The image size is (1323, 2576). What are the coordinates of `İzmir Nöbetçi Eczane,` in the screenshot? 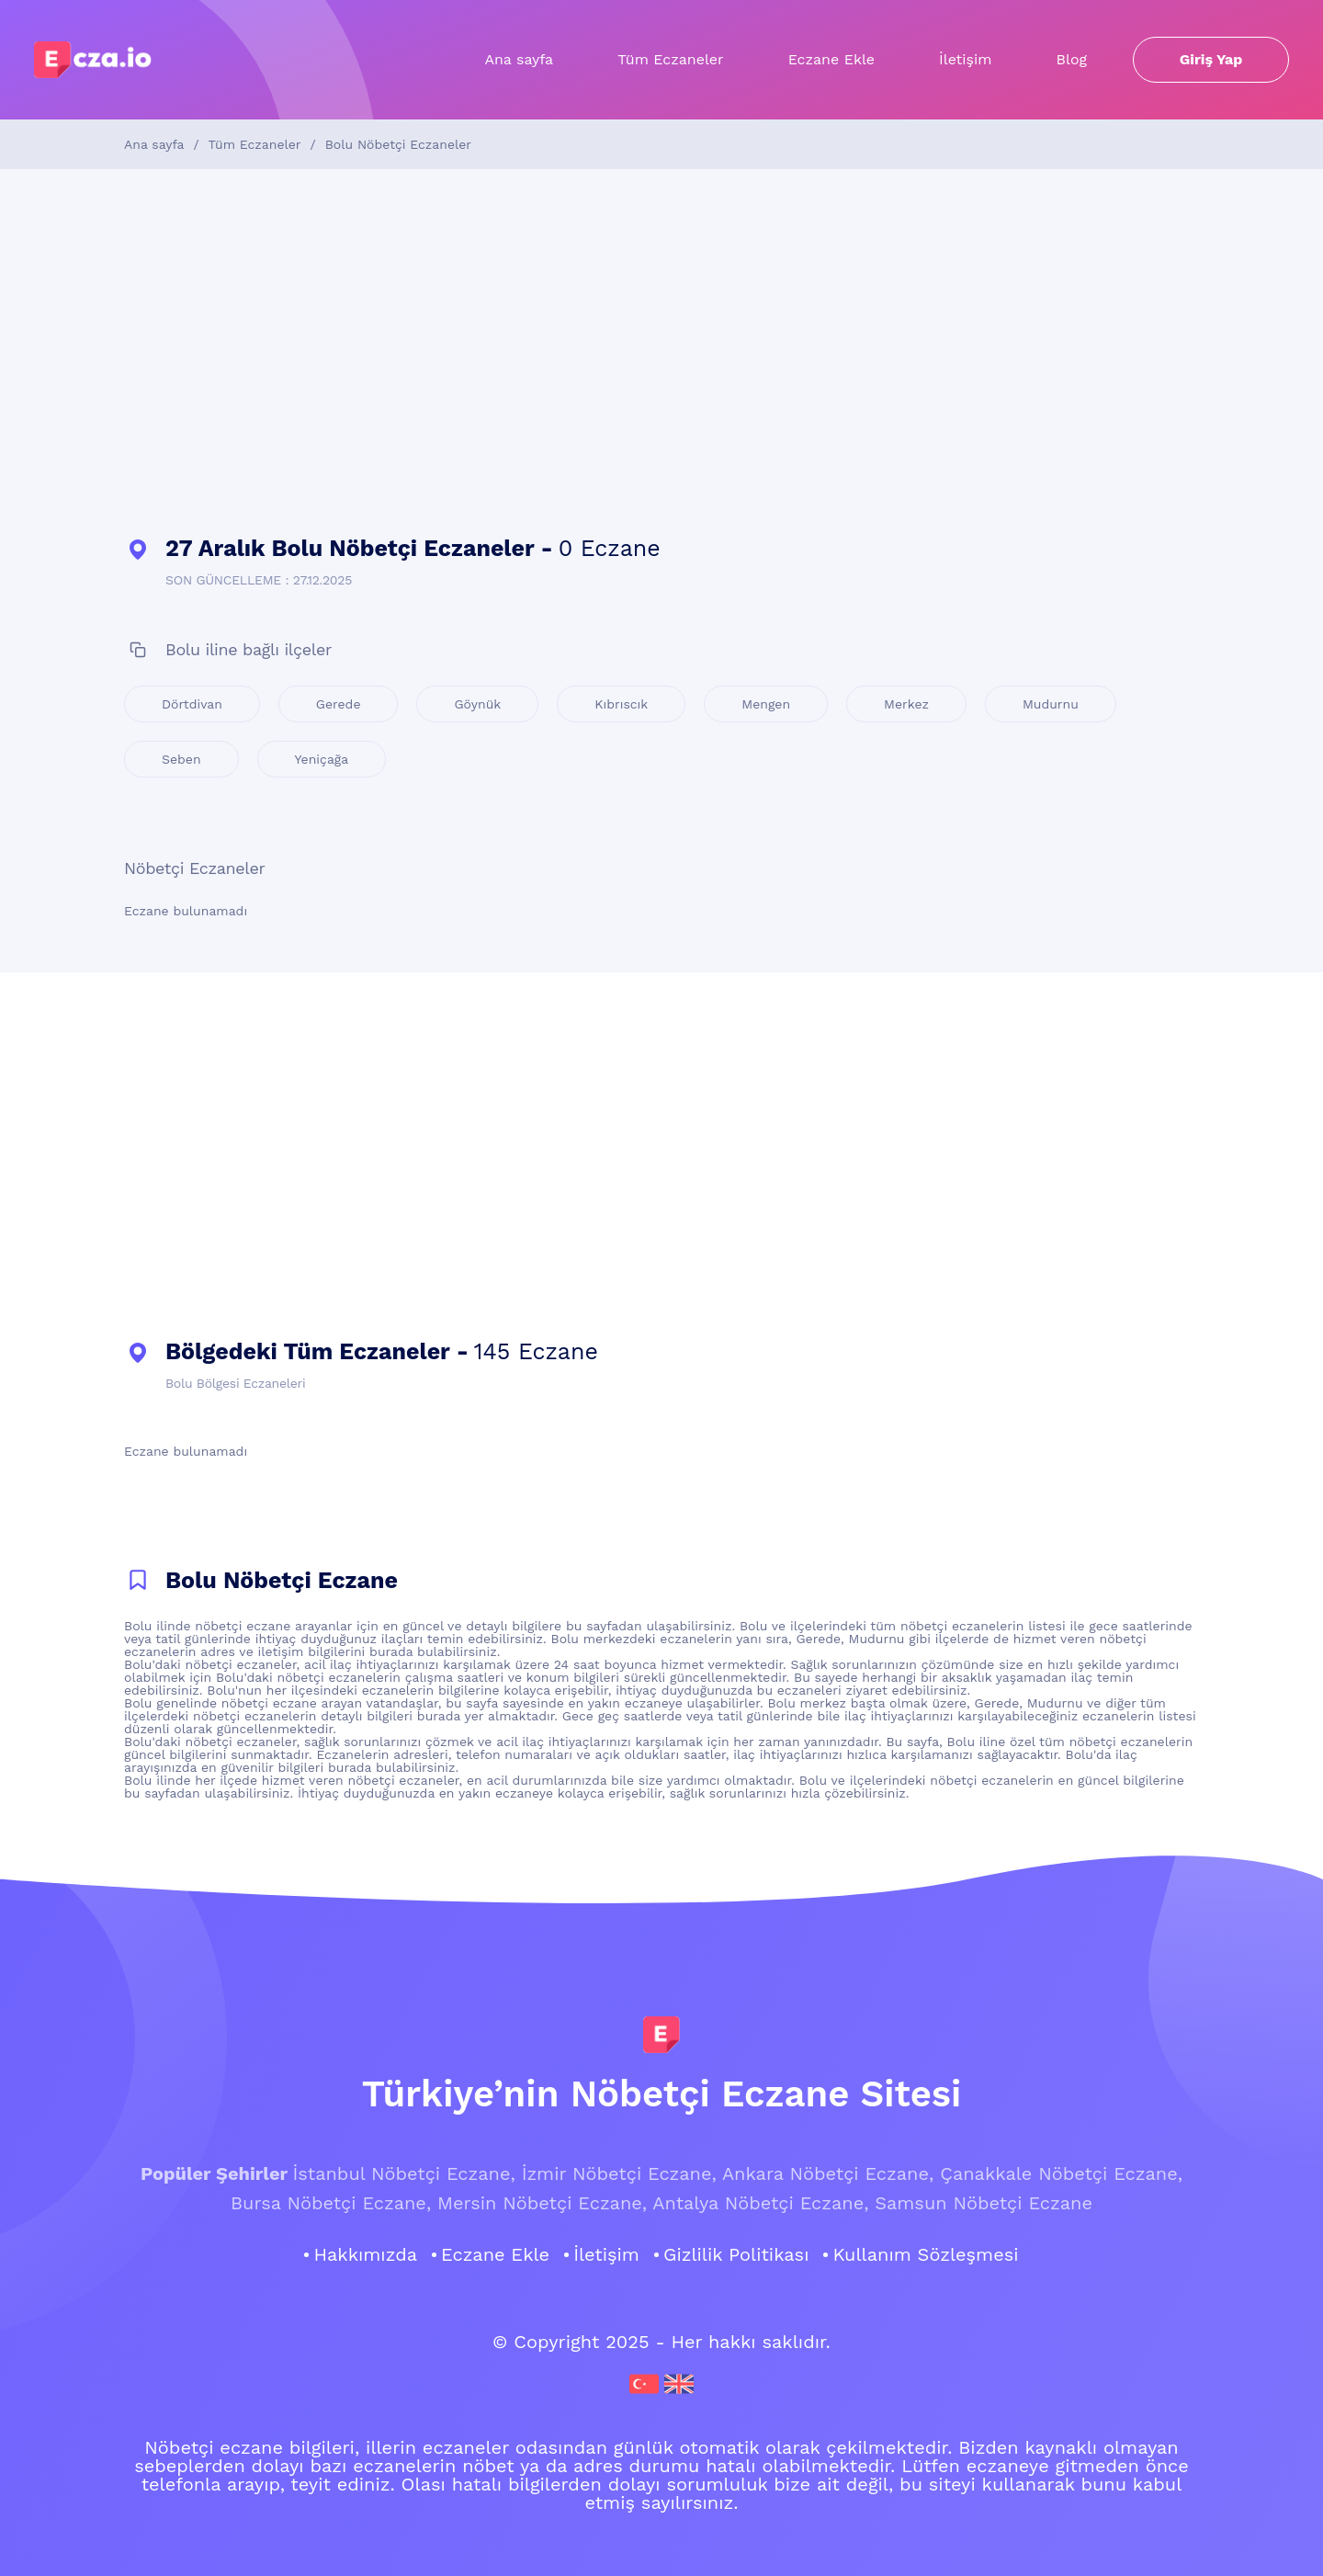 It's located at (619, 2173).